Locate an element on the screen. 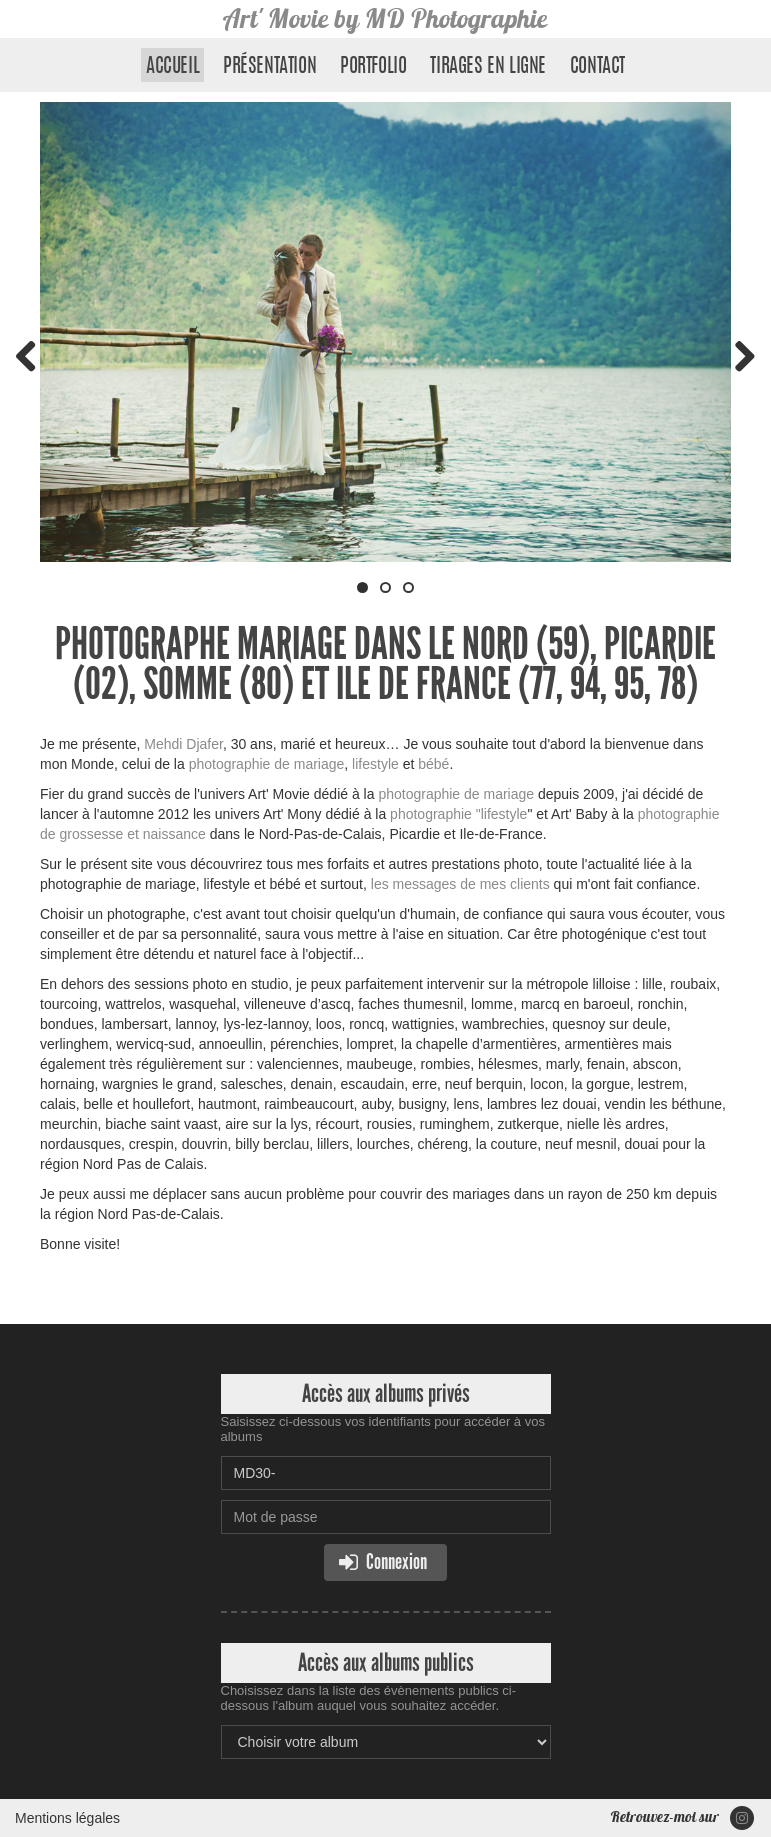  photographie de mariage is located at coordinates (267, 764).